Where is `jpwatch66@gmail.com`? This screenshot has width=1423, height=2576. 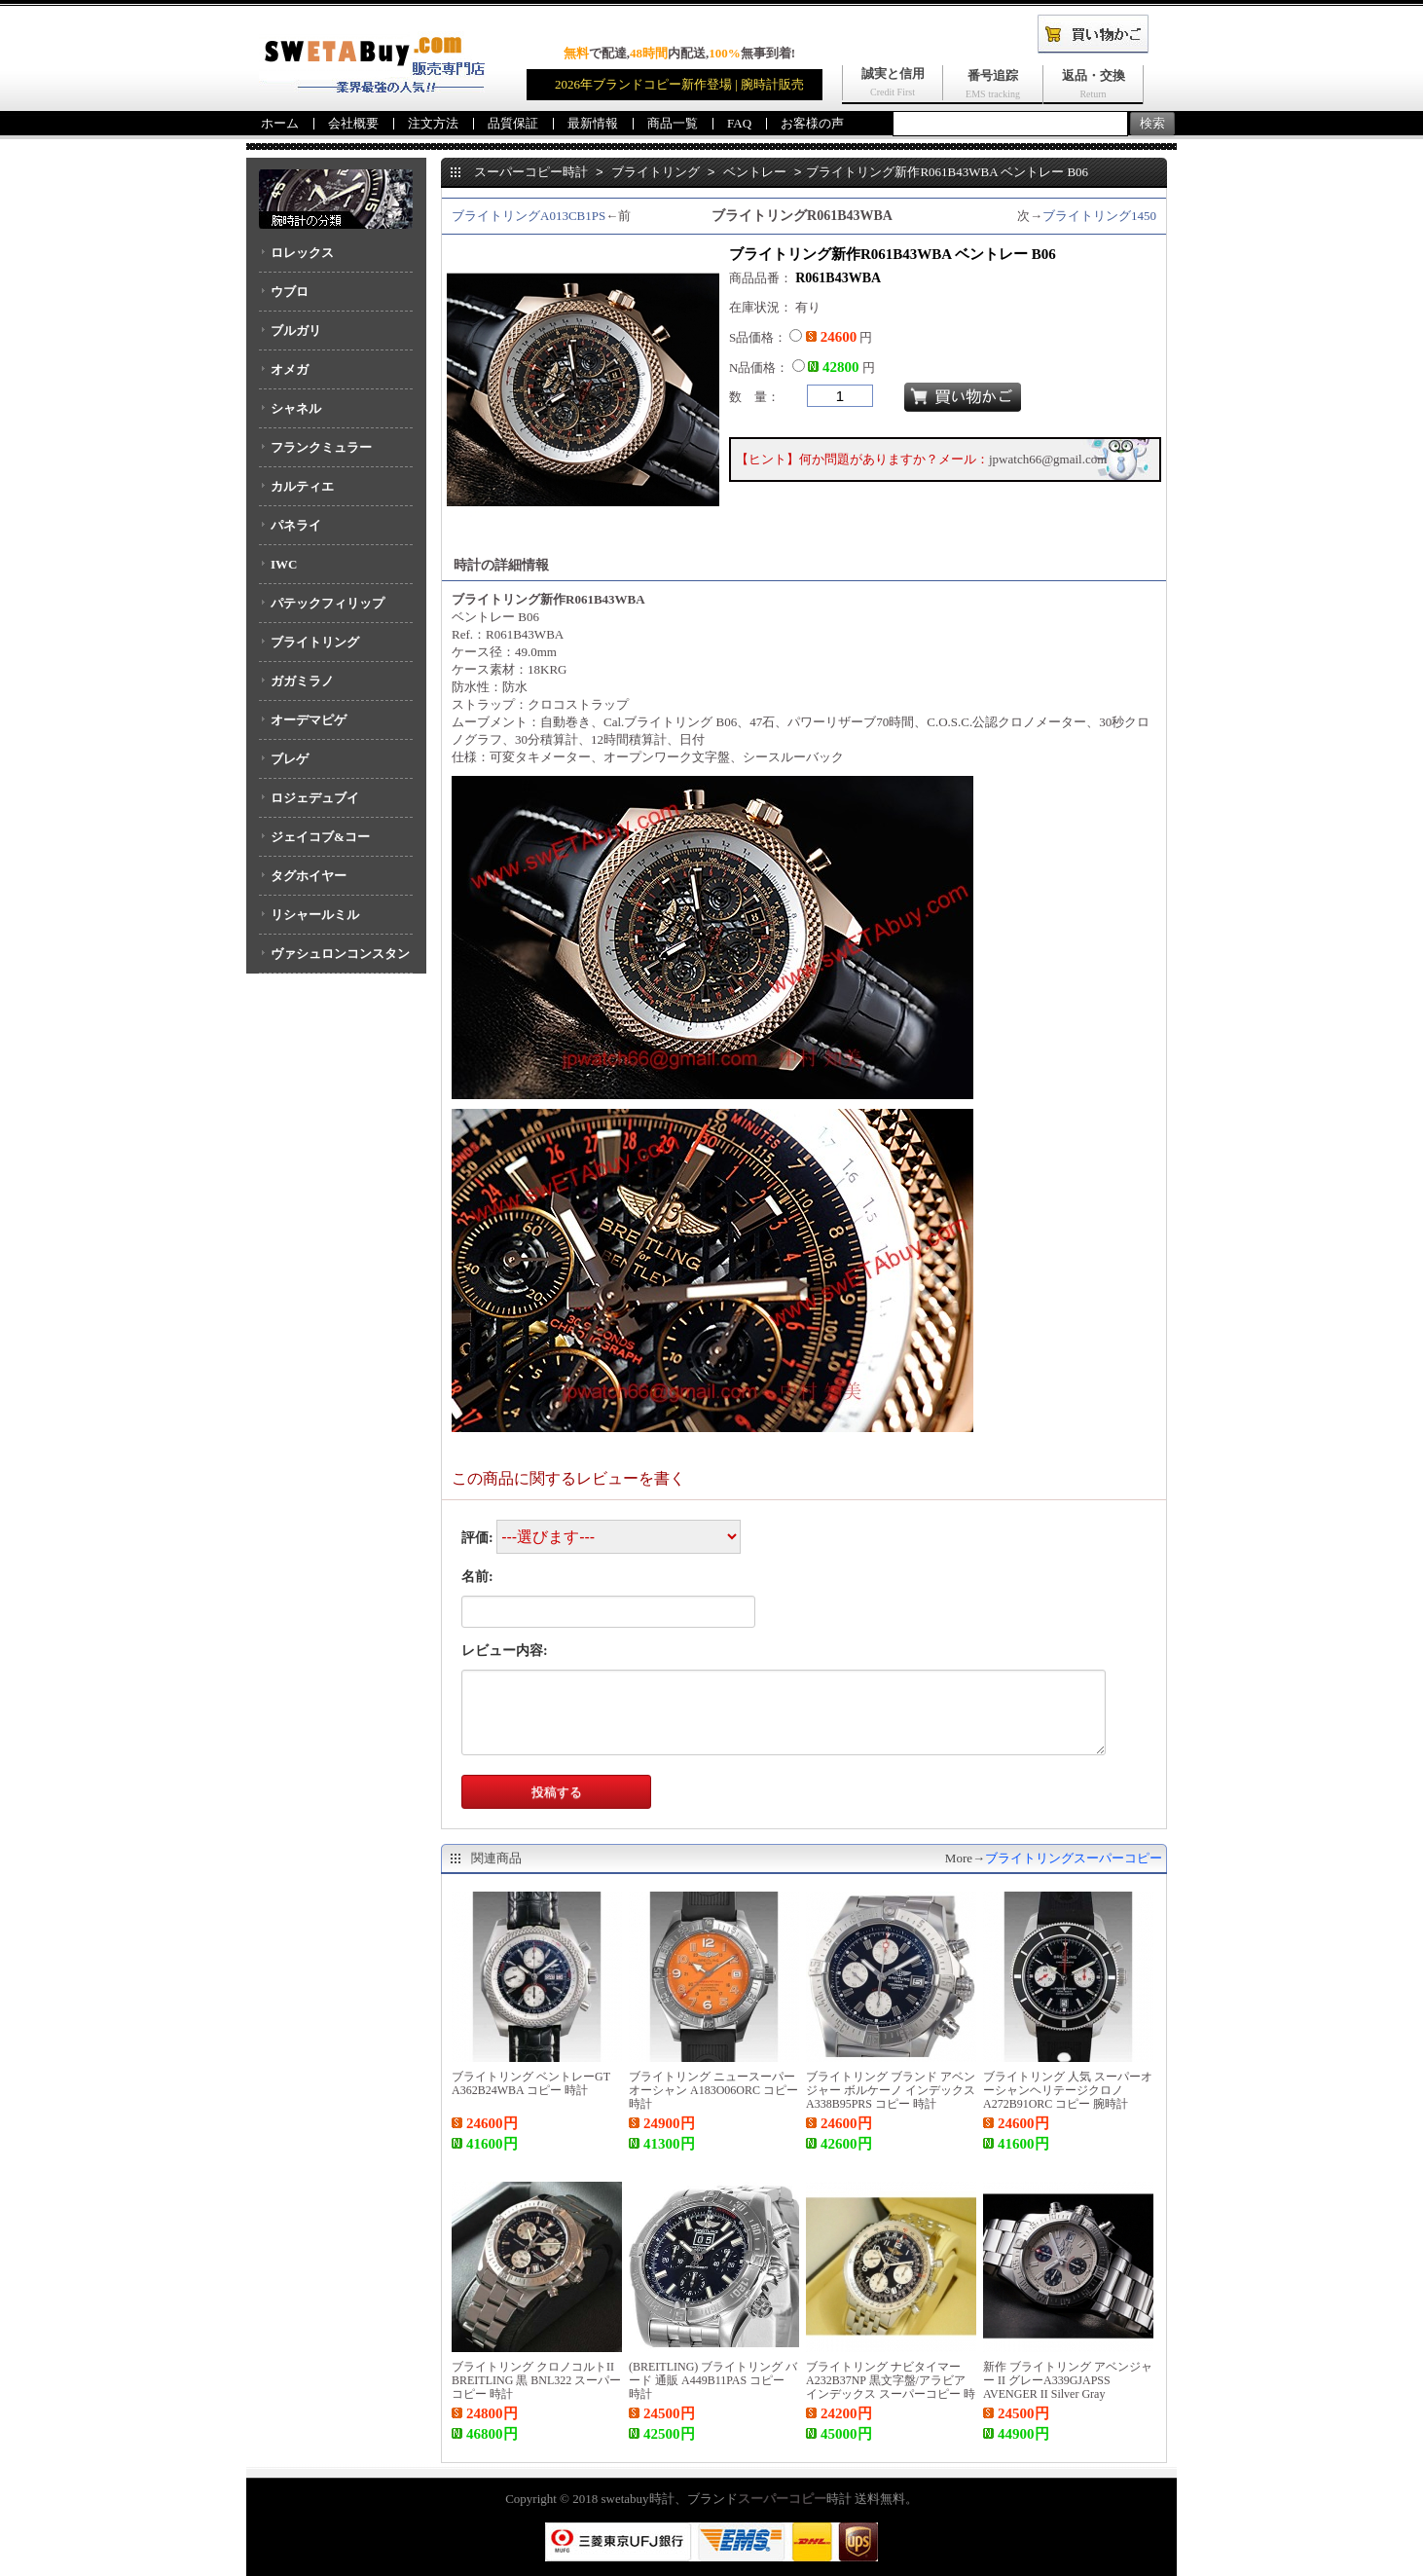
jpwatch66@gmail.com is located at coordinates (1048, 459).